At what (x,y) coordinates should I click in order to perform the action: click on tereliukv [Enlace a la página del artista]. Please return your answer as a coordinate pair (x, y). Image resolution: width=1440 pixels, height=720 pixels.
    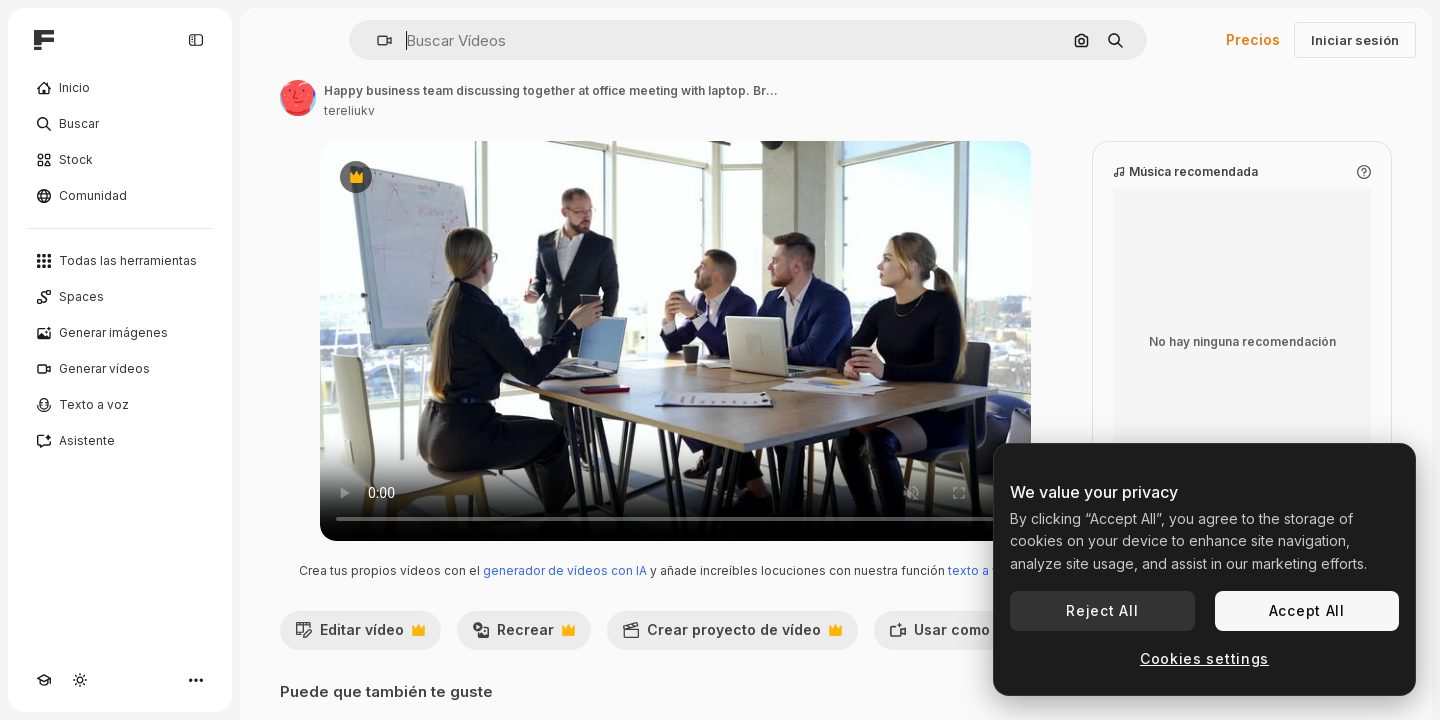
    Looking at the image, I should click on (349, 110).